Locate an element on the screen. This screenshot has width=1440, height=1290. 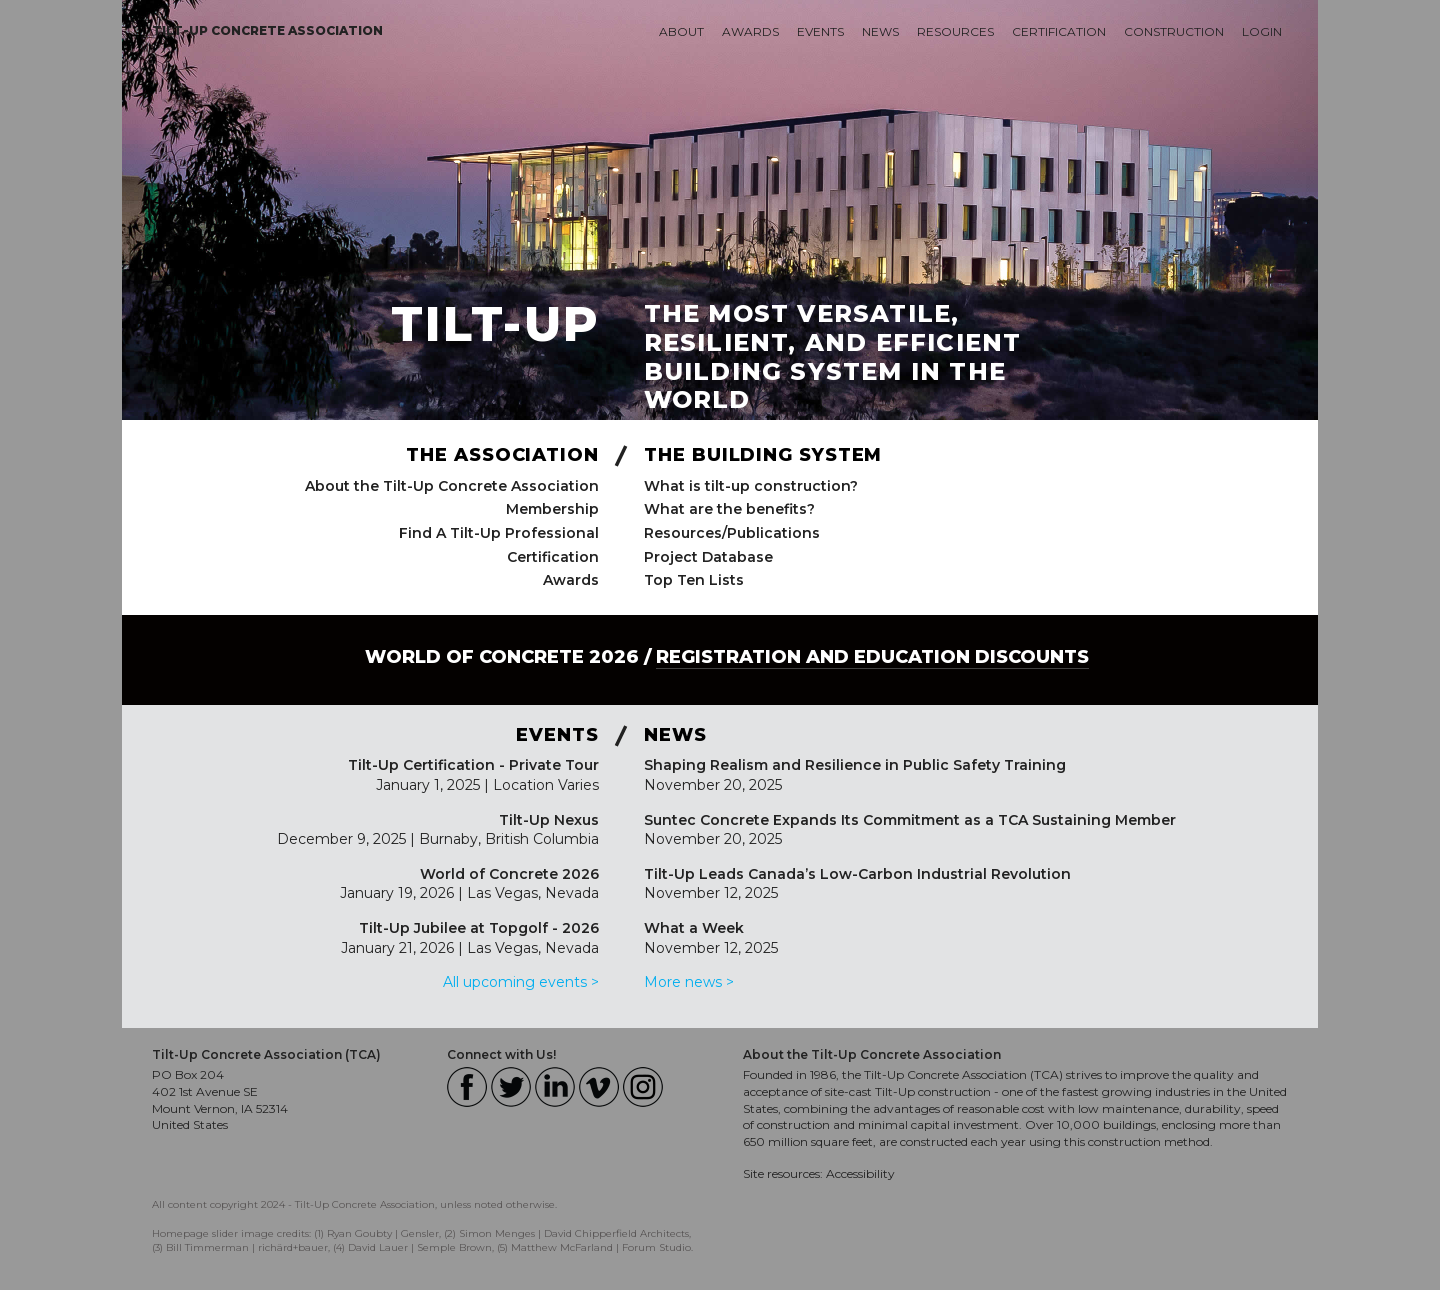
About is located at coordinates (681, 31).